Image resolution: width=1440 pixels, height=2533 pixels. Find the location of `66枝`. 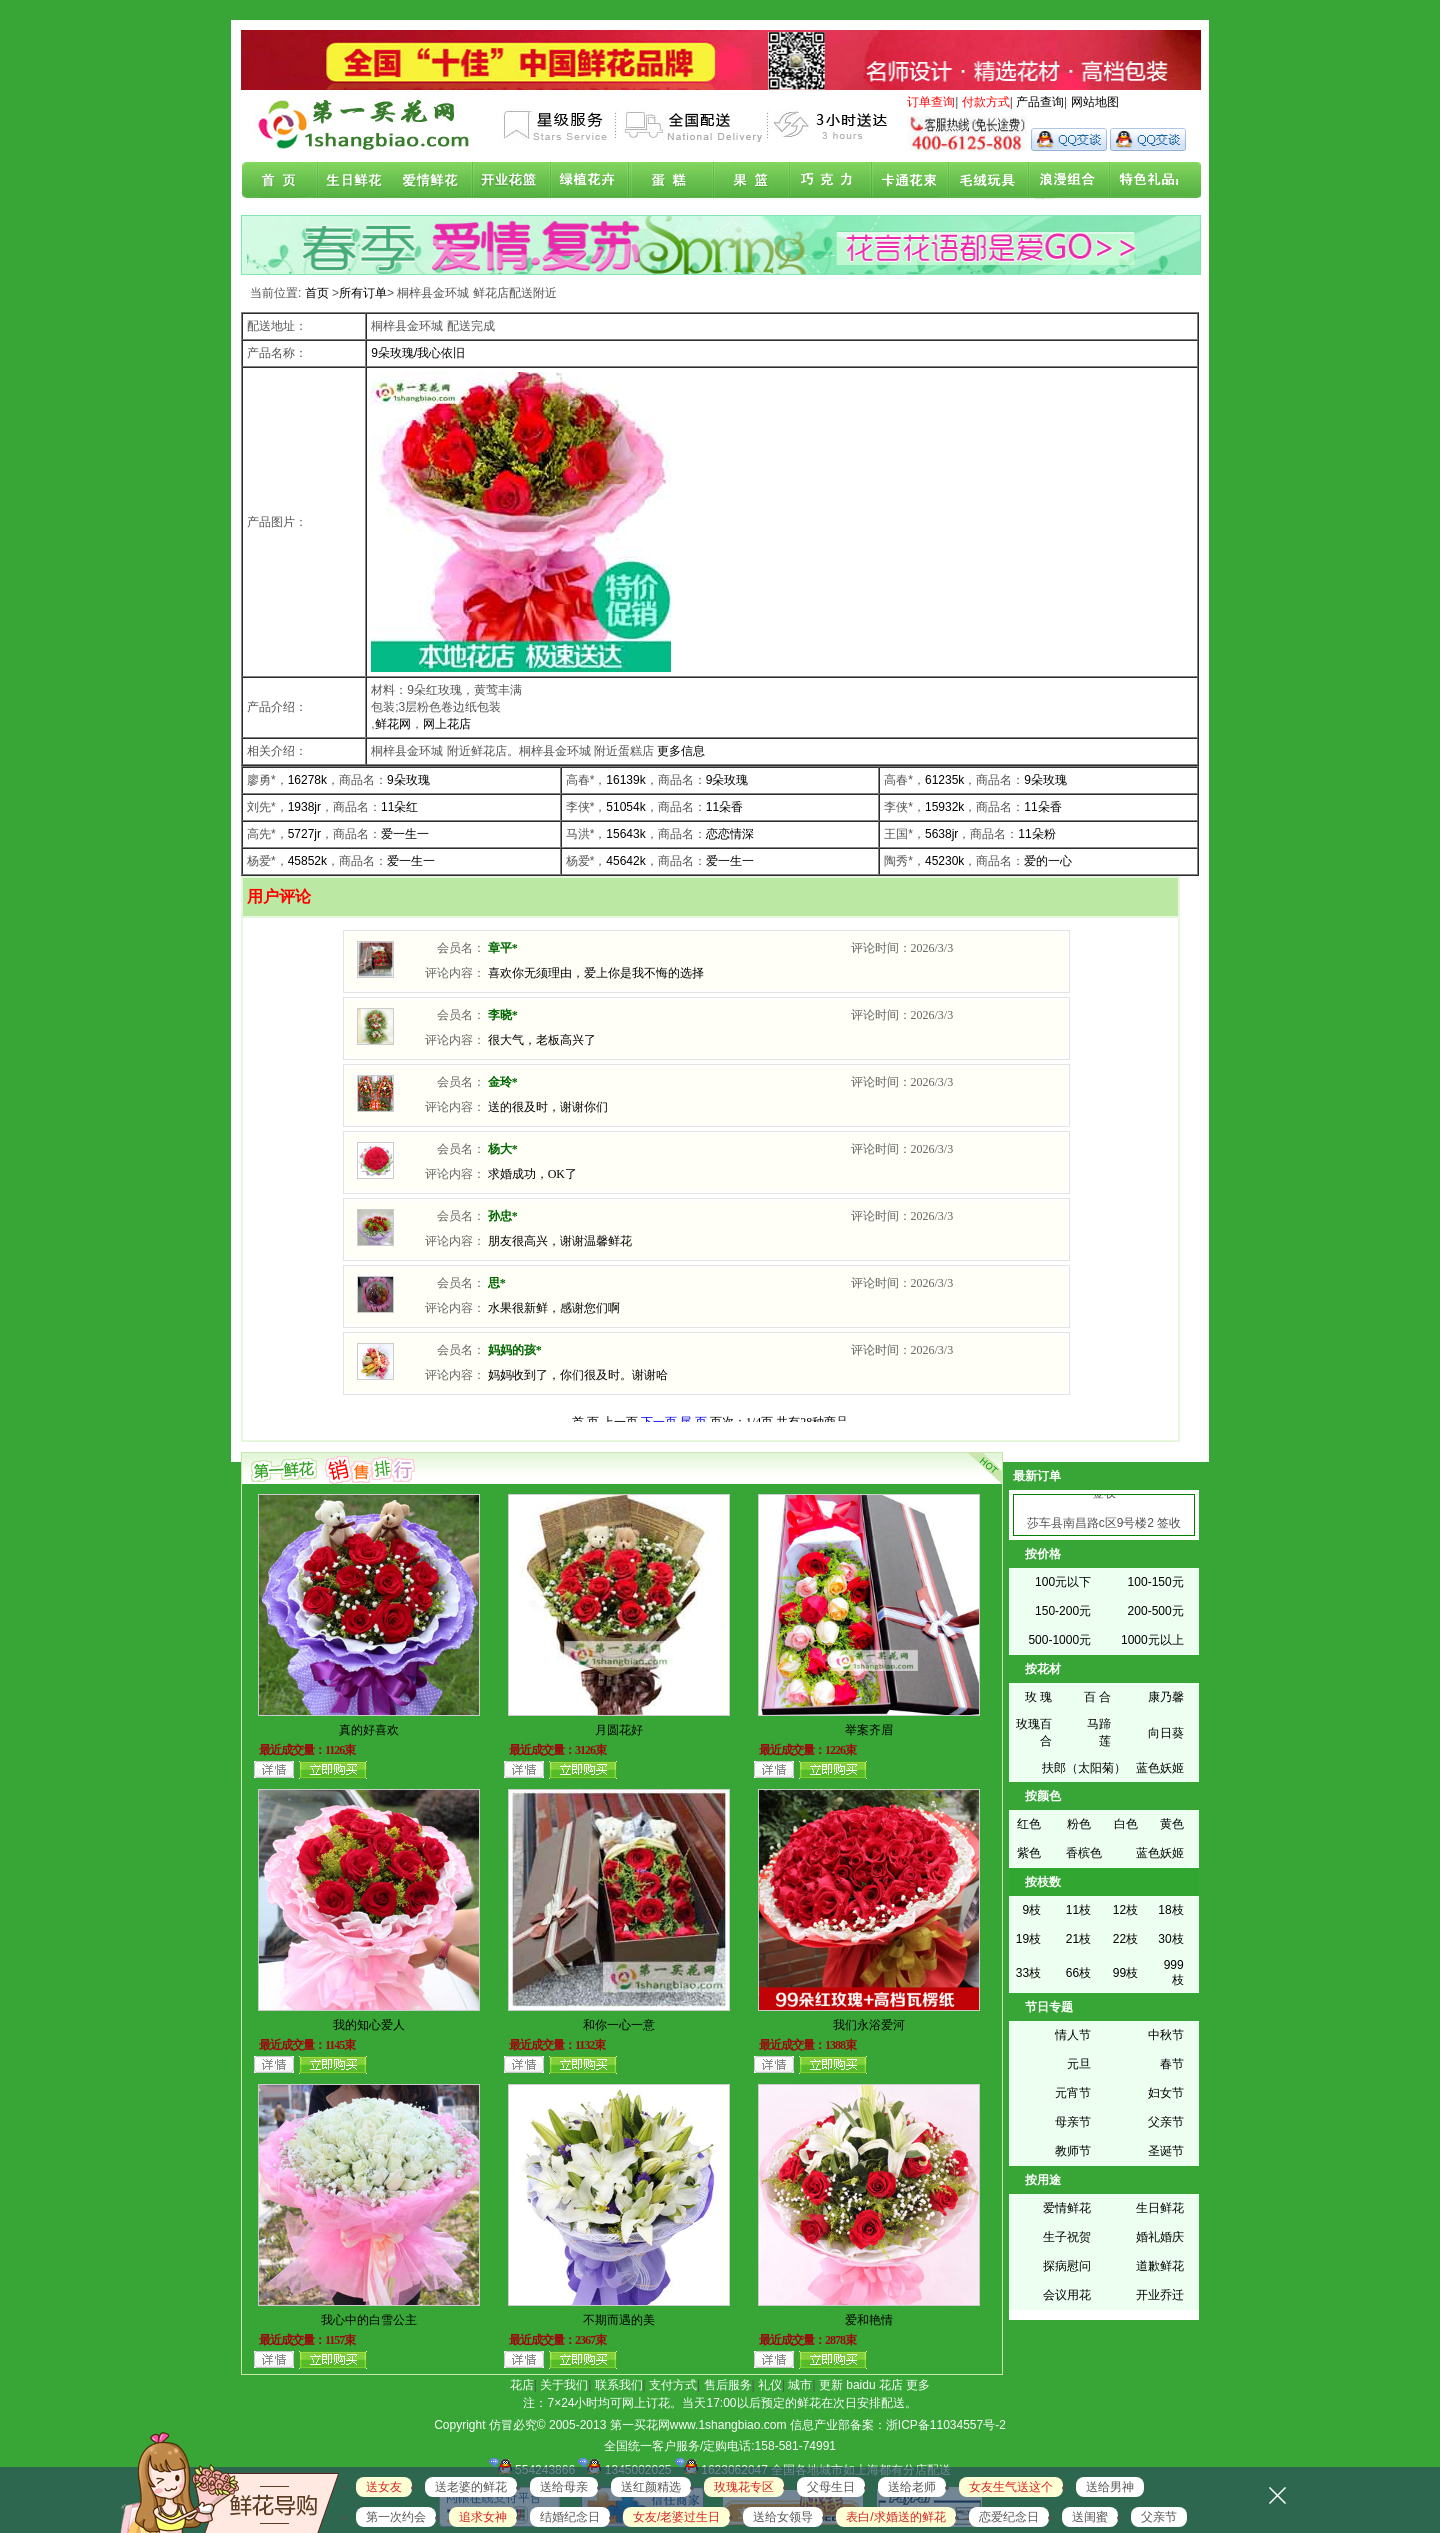

66枝 is located at coordinates (1078, 1973).